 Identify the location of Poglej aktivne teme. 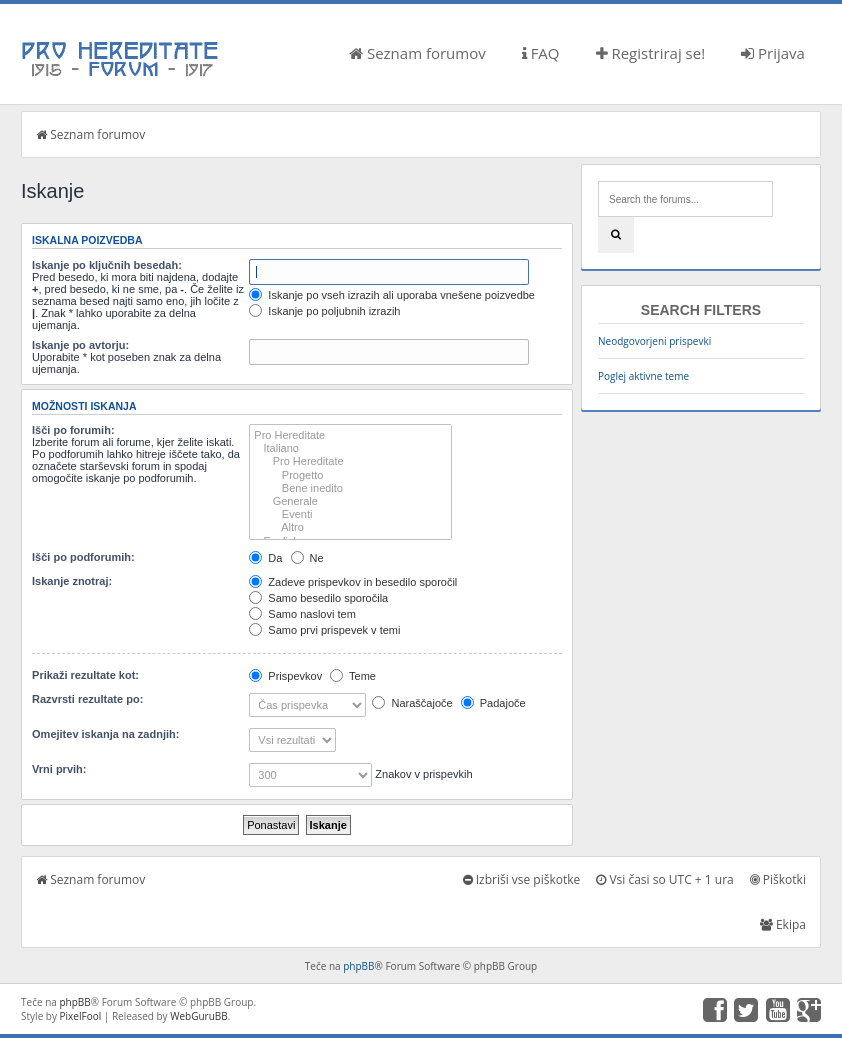
(643, 376).